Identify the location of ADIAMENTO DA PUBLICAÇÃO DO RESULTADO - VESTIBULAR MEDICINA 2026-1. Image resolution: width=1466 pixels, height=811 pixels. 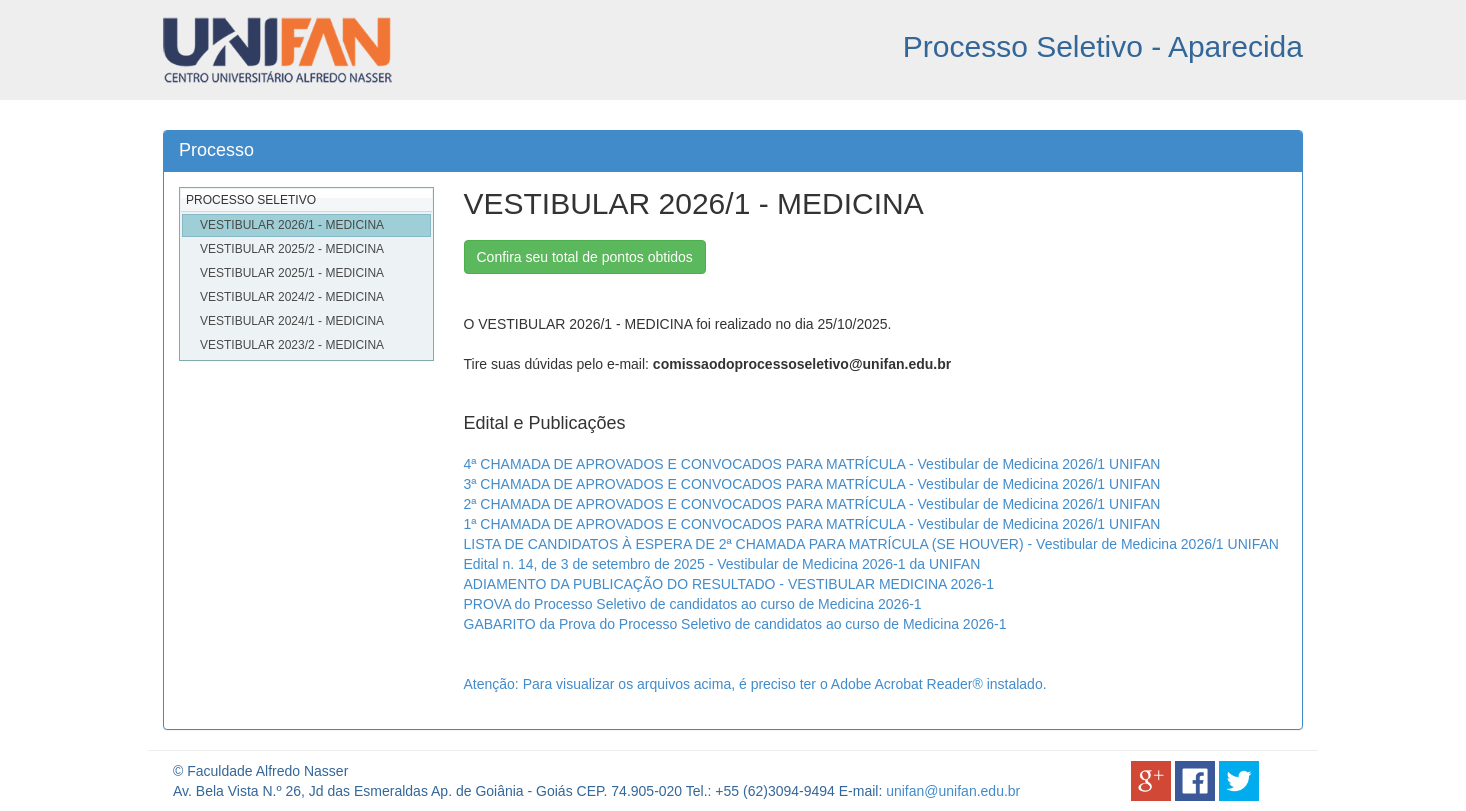
(729, 584).